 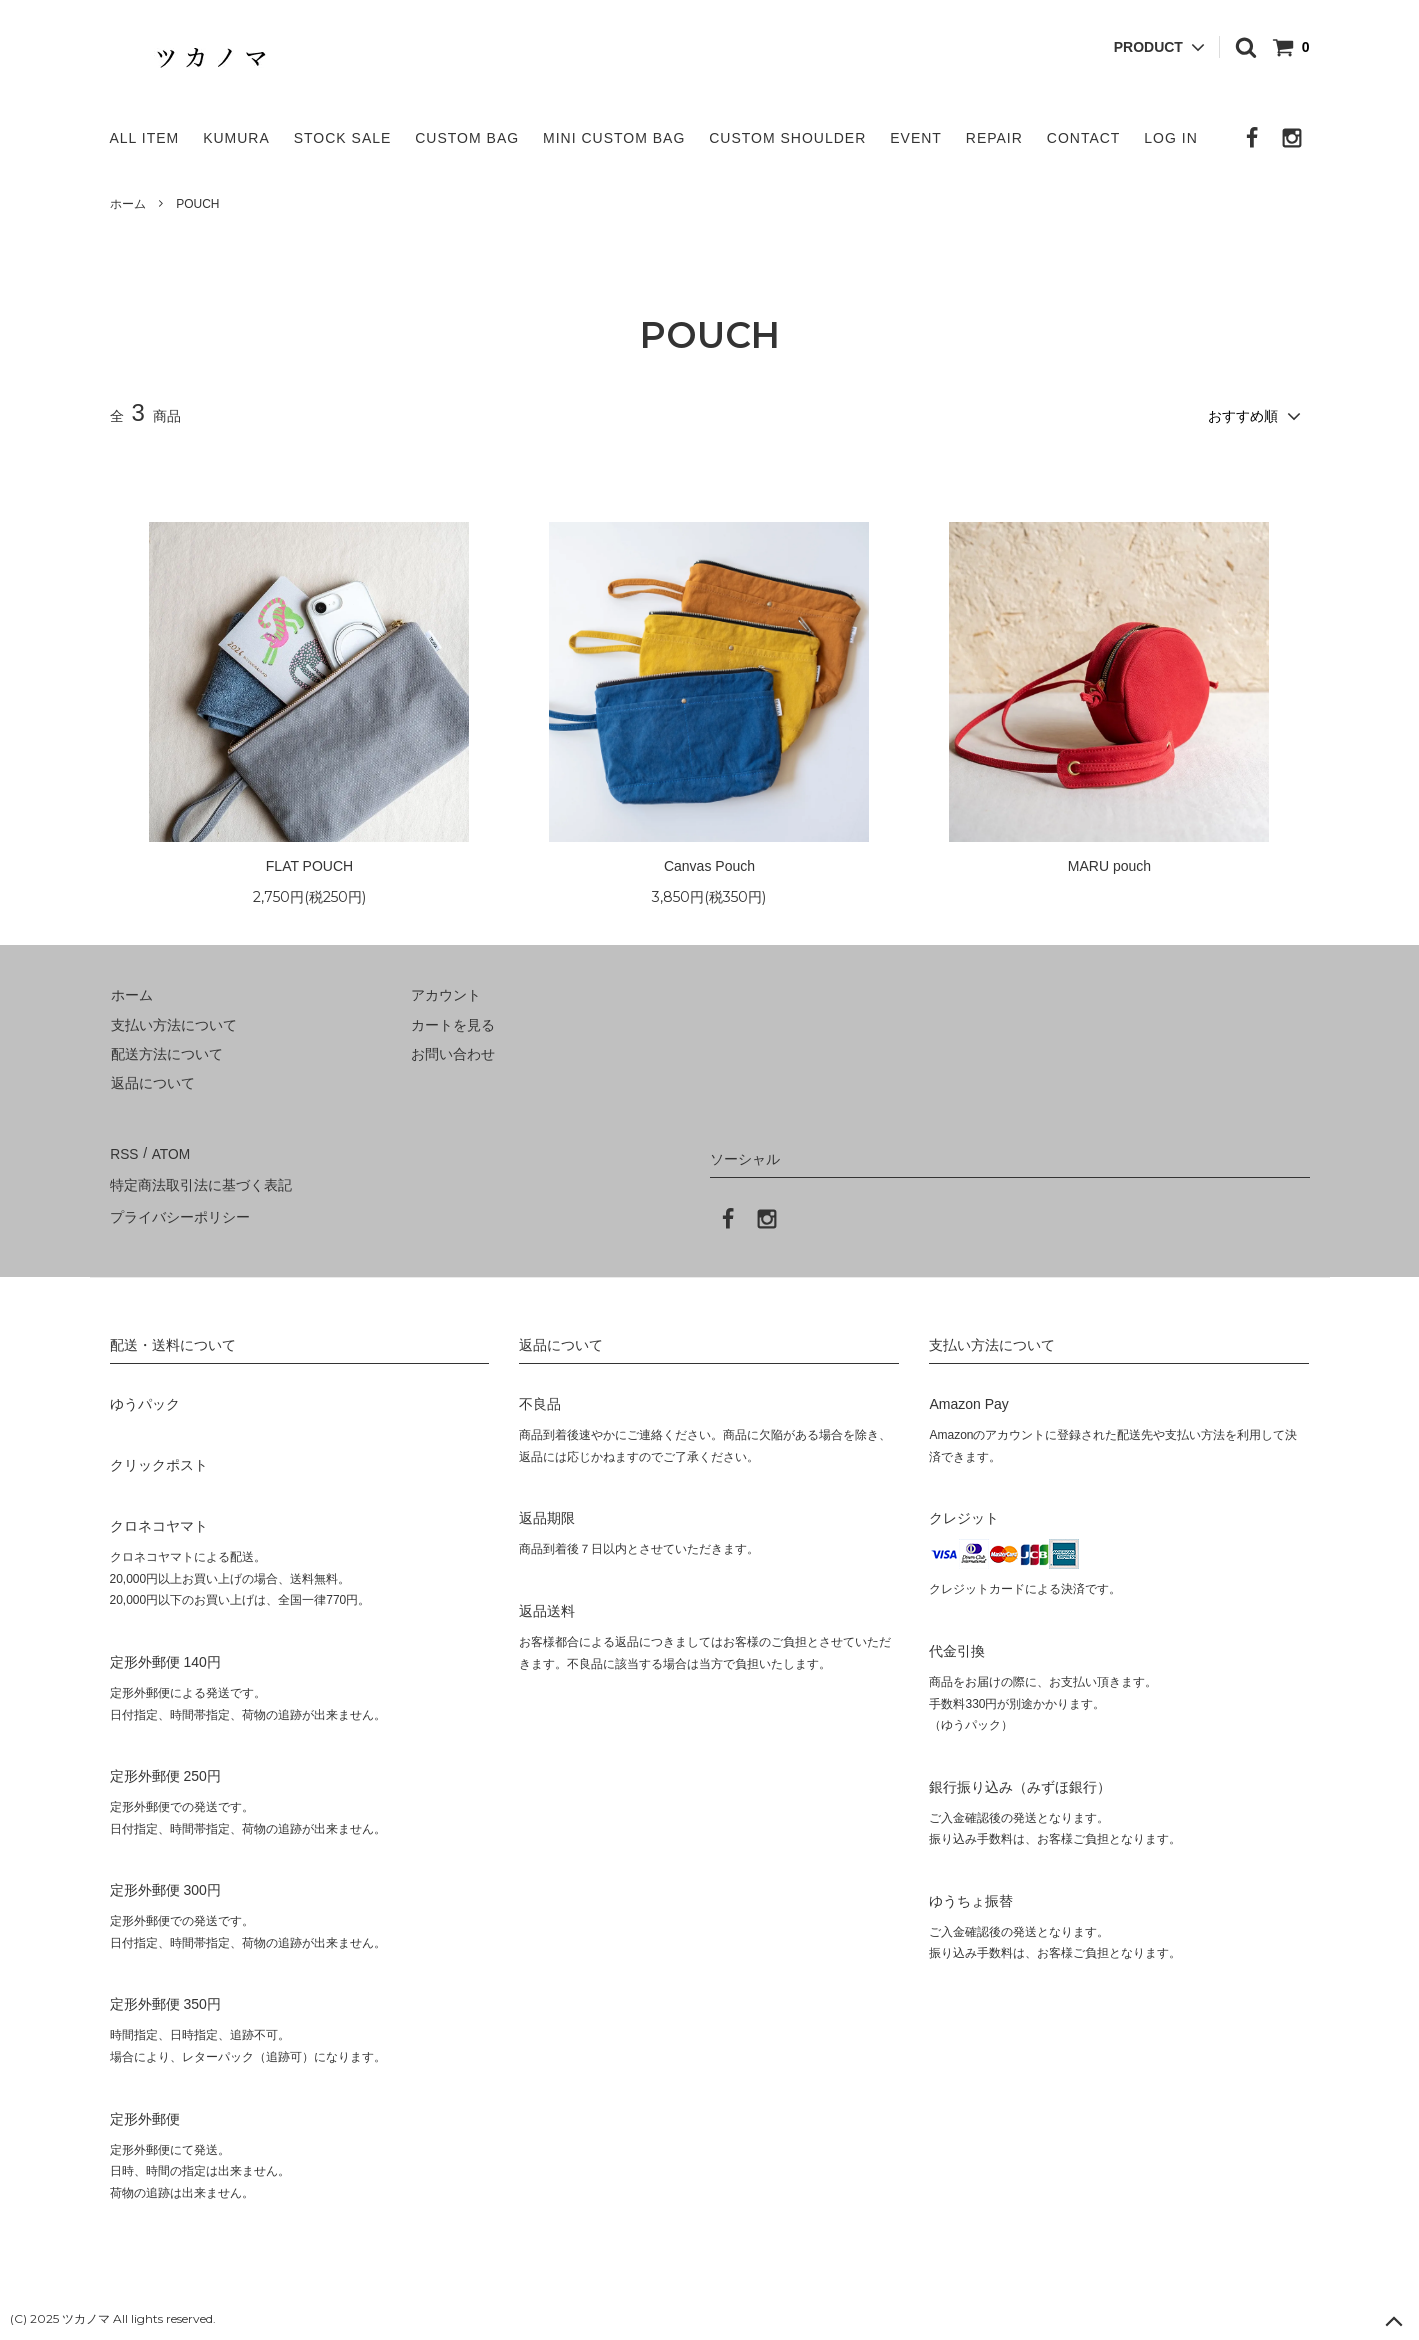 I want to click on REPAIR, so click(x=994, y=138).